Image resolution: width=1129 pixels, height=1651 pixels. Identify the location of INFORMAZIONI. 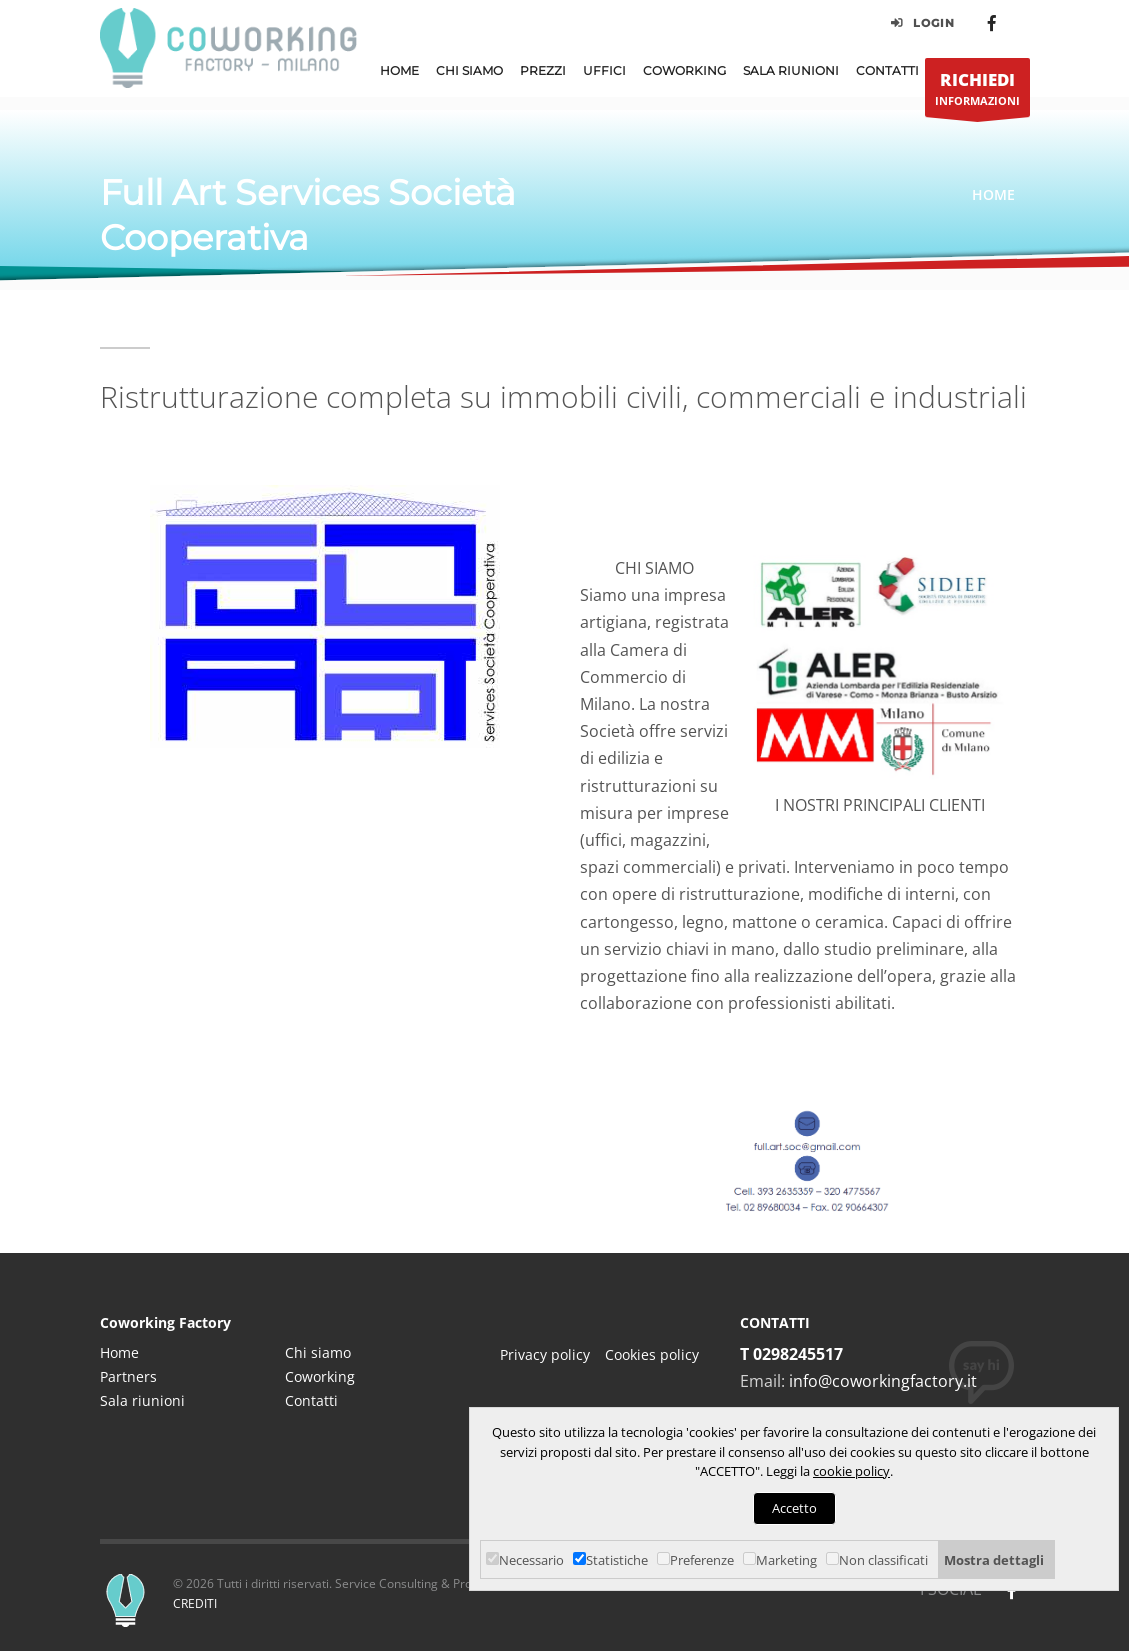
(977, 92).